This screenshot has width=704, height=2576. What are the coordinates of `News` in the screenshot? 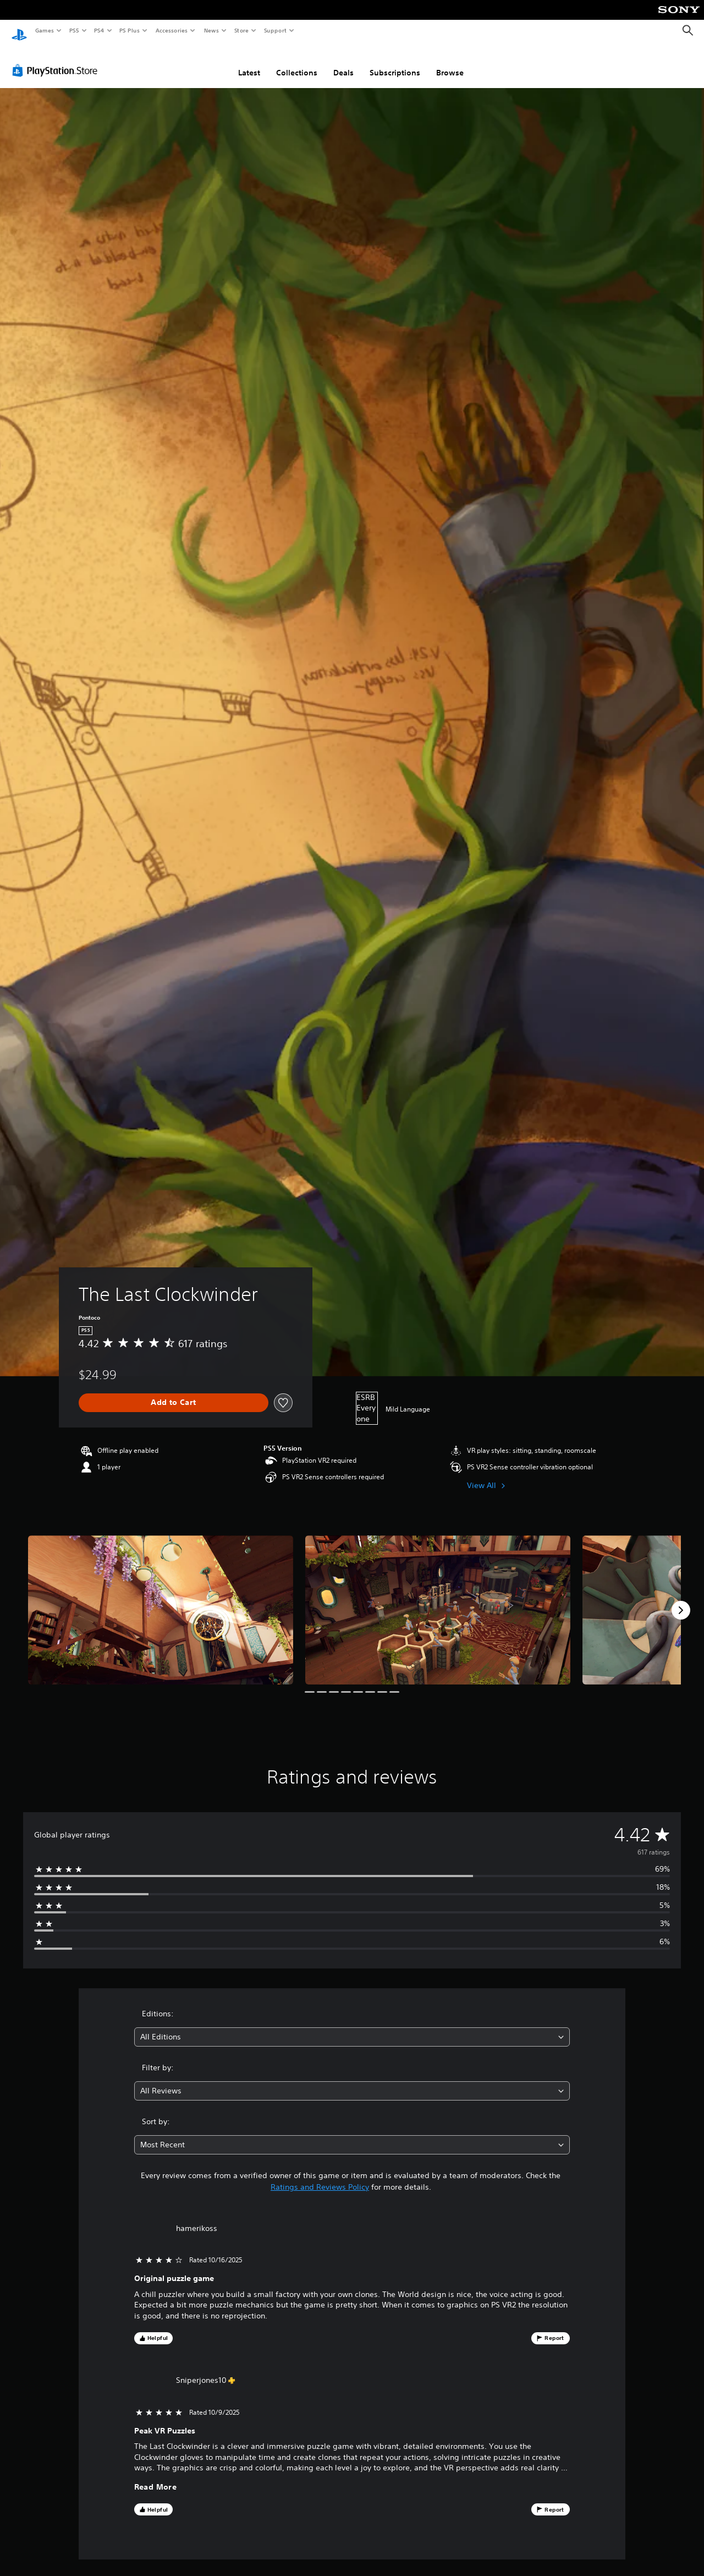 It's located at (211, 30).